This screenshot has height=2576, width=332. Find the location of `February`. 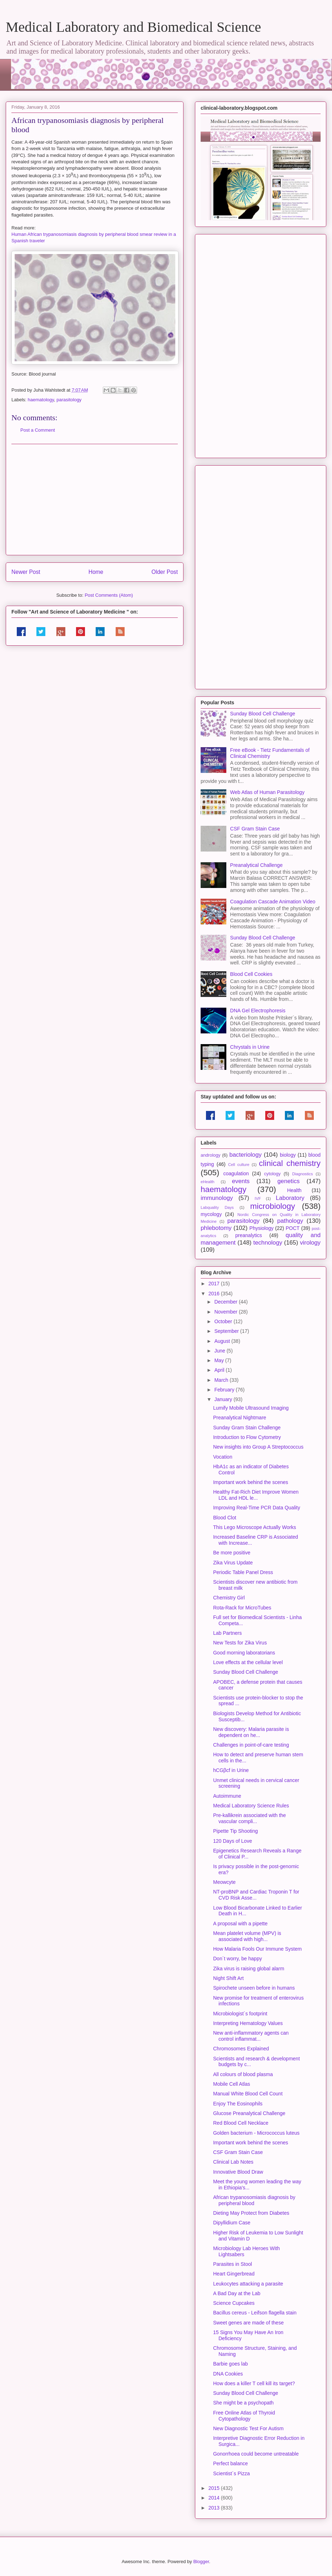

February is located at coordinates (225, 1390).